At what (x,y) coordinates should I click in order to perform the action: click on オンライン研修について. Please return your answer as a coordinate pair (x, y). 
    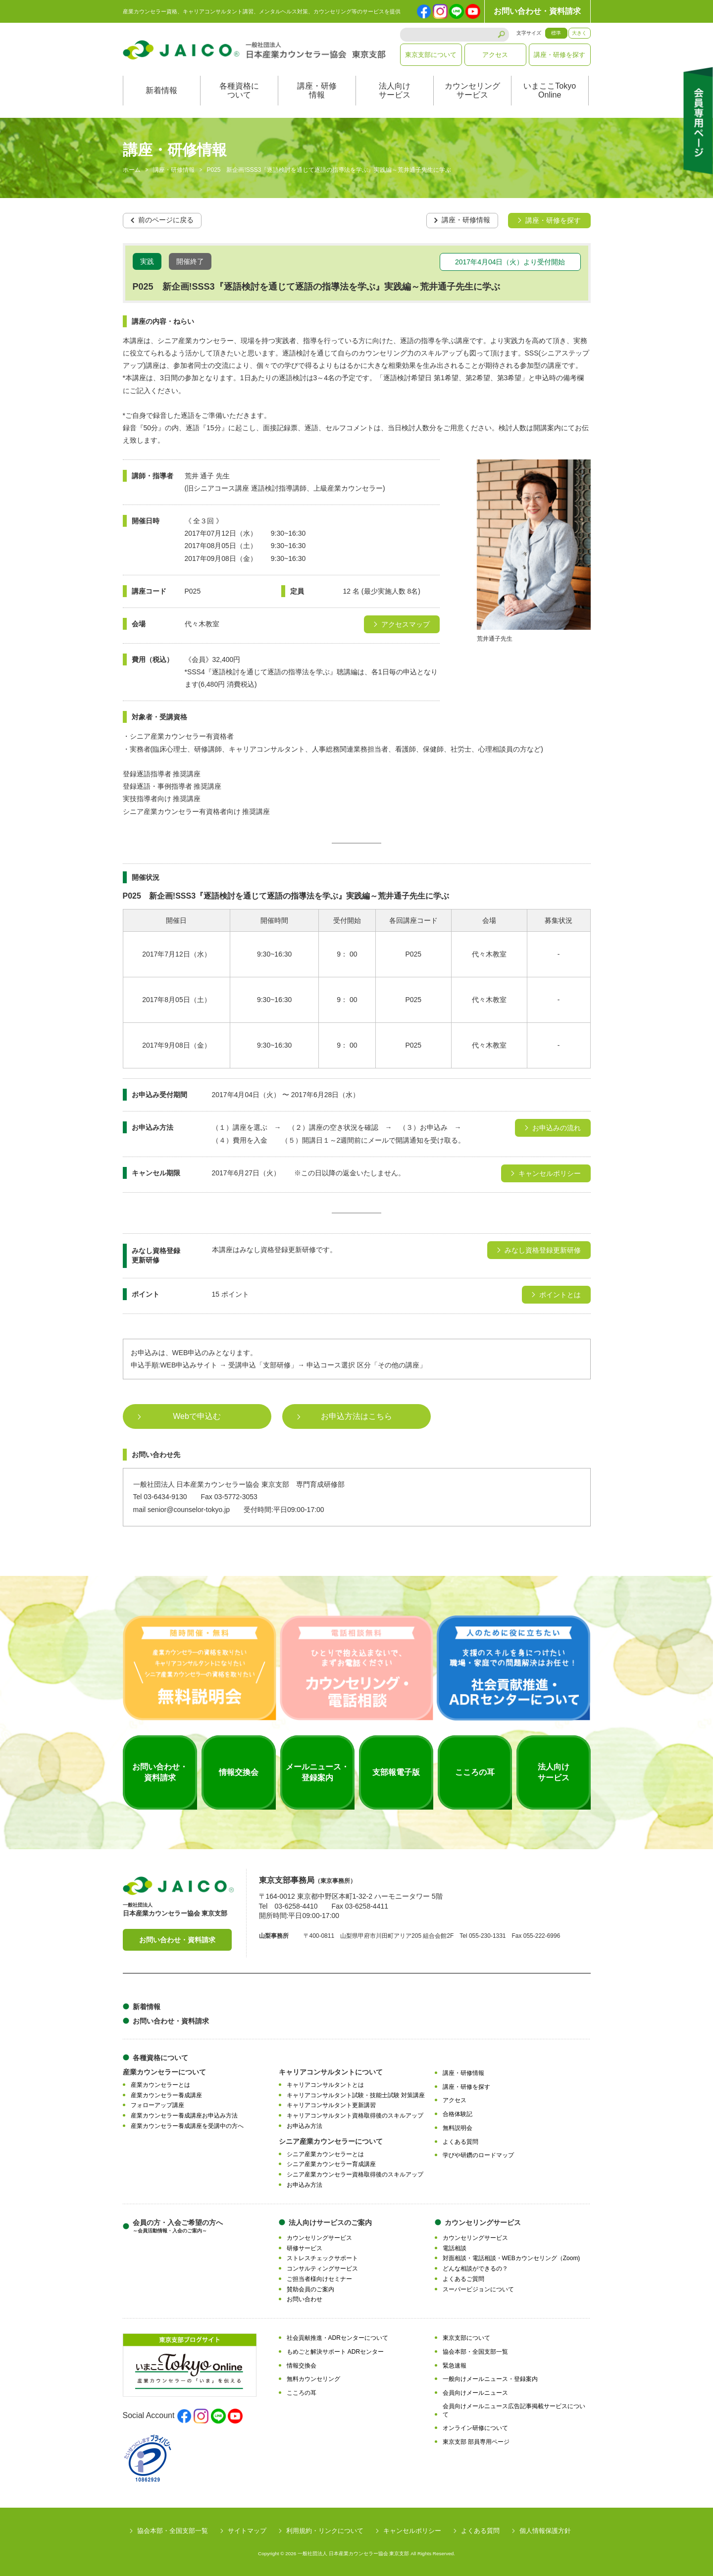
    Looking at the image, I should click on (475, 2427).